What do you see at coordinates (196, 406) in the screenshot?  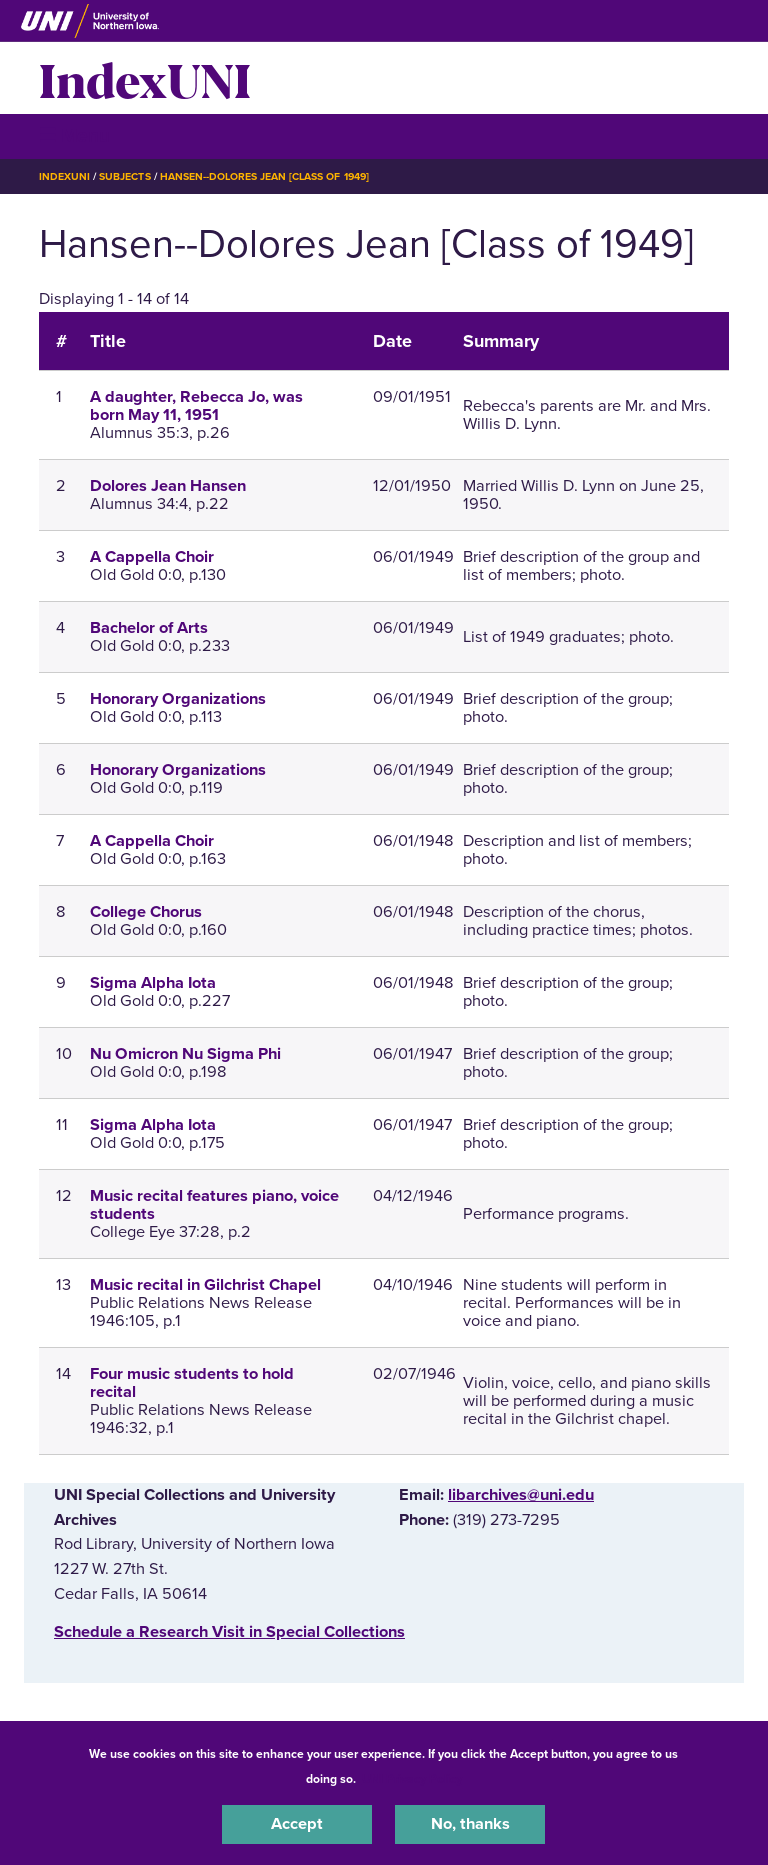 I see `A daughter, Rebecca Jo, was born May 11, 1951` at bounding box center [196, 406].